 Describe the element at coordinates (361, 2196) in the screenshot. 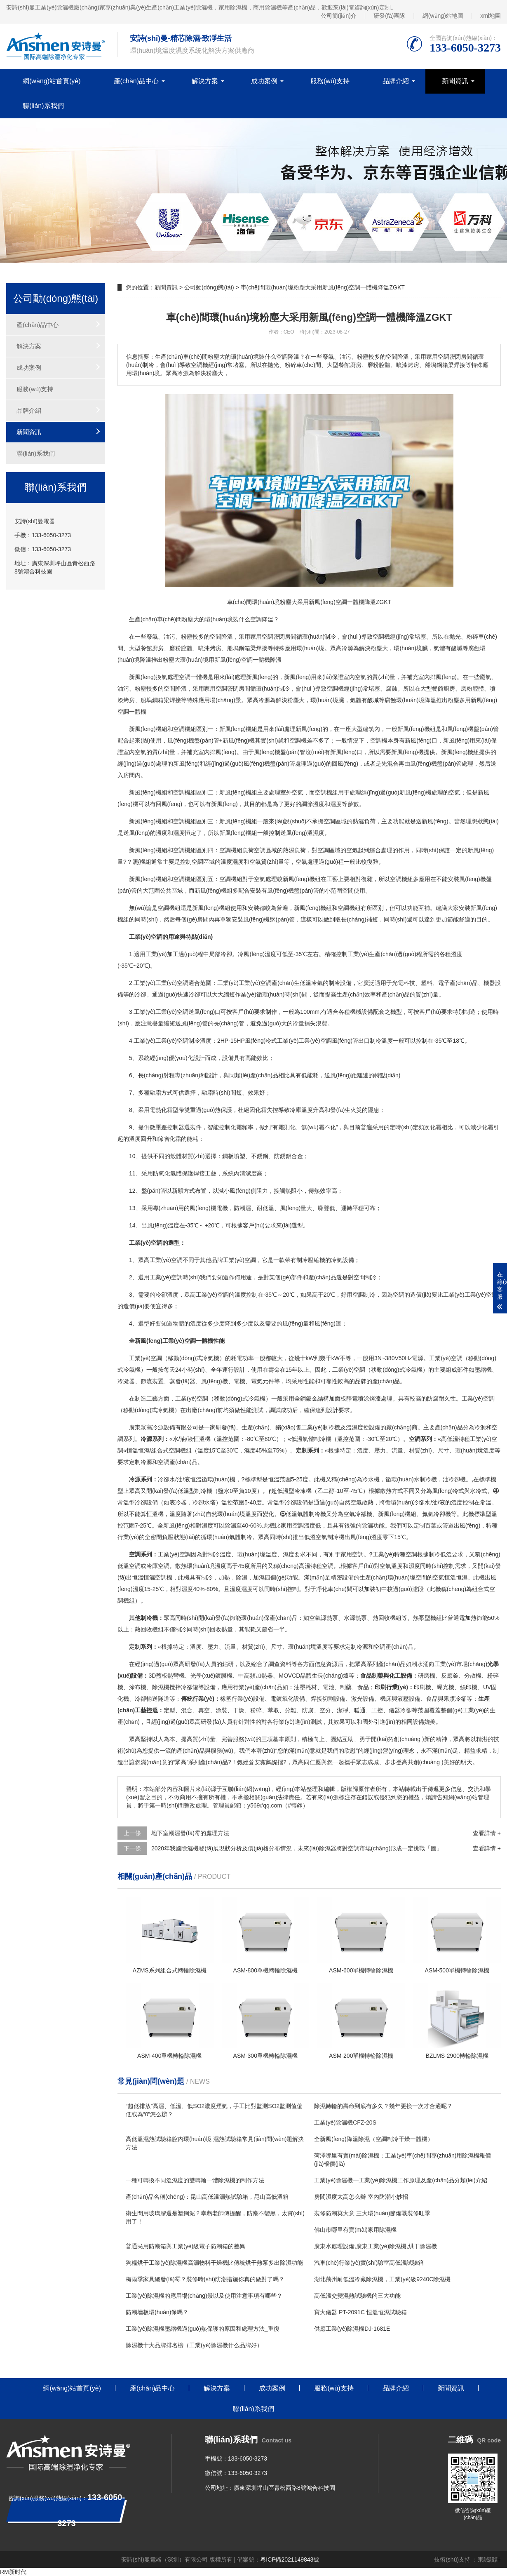

I see `房間濕度太高怎么辦 室內防潮小妙招` at that location.